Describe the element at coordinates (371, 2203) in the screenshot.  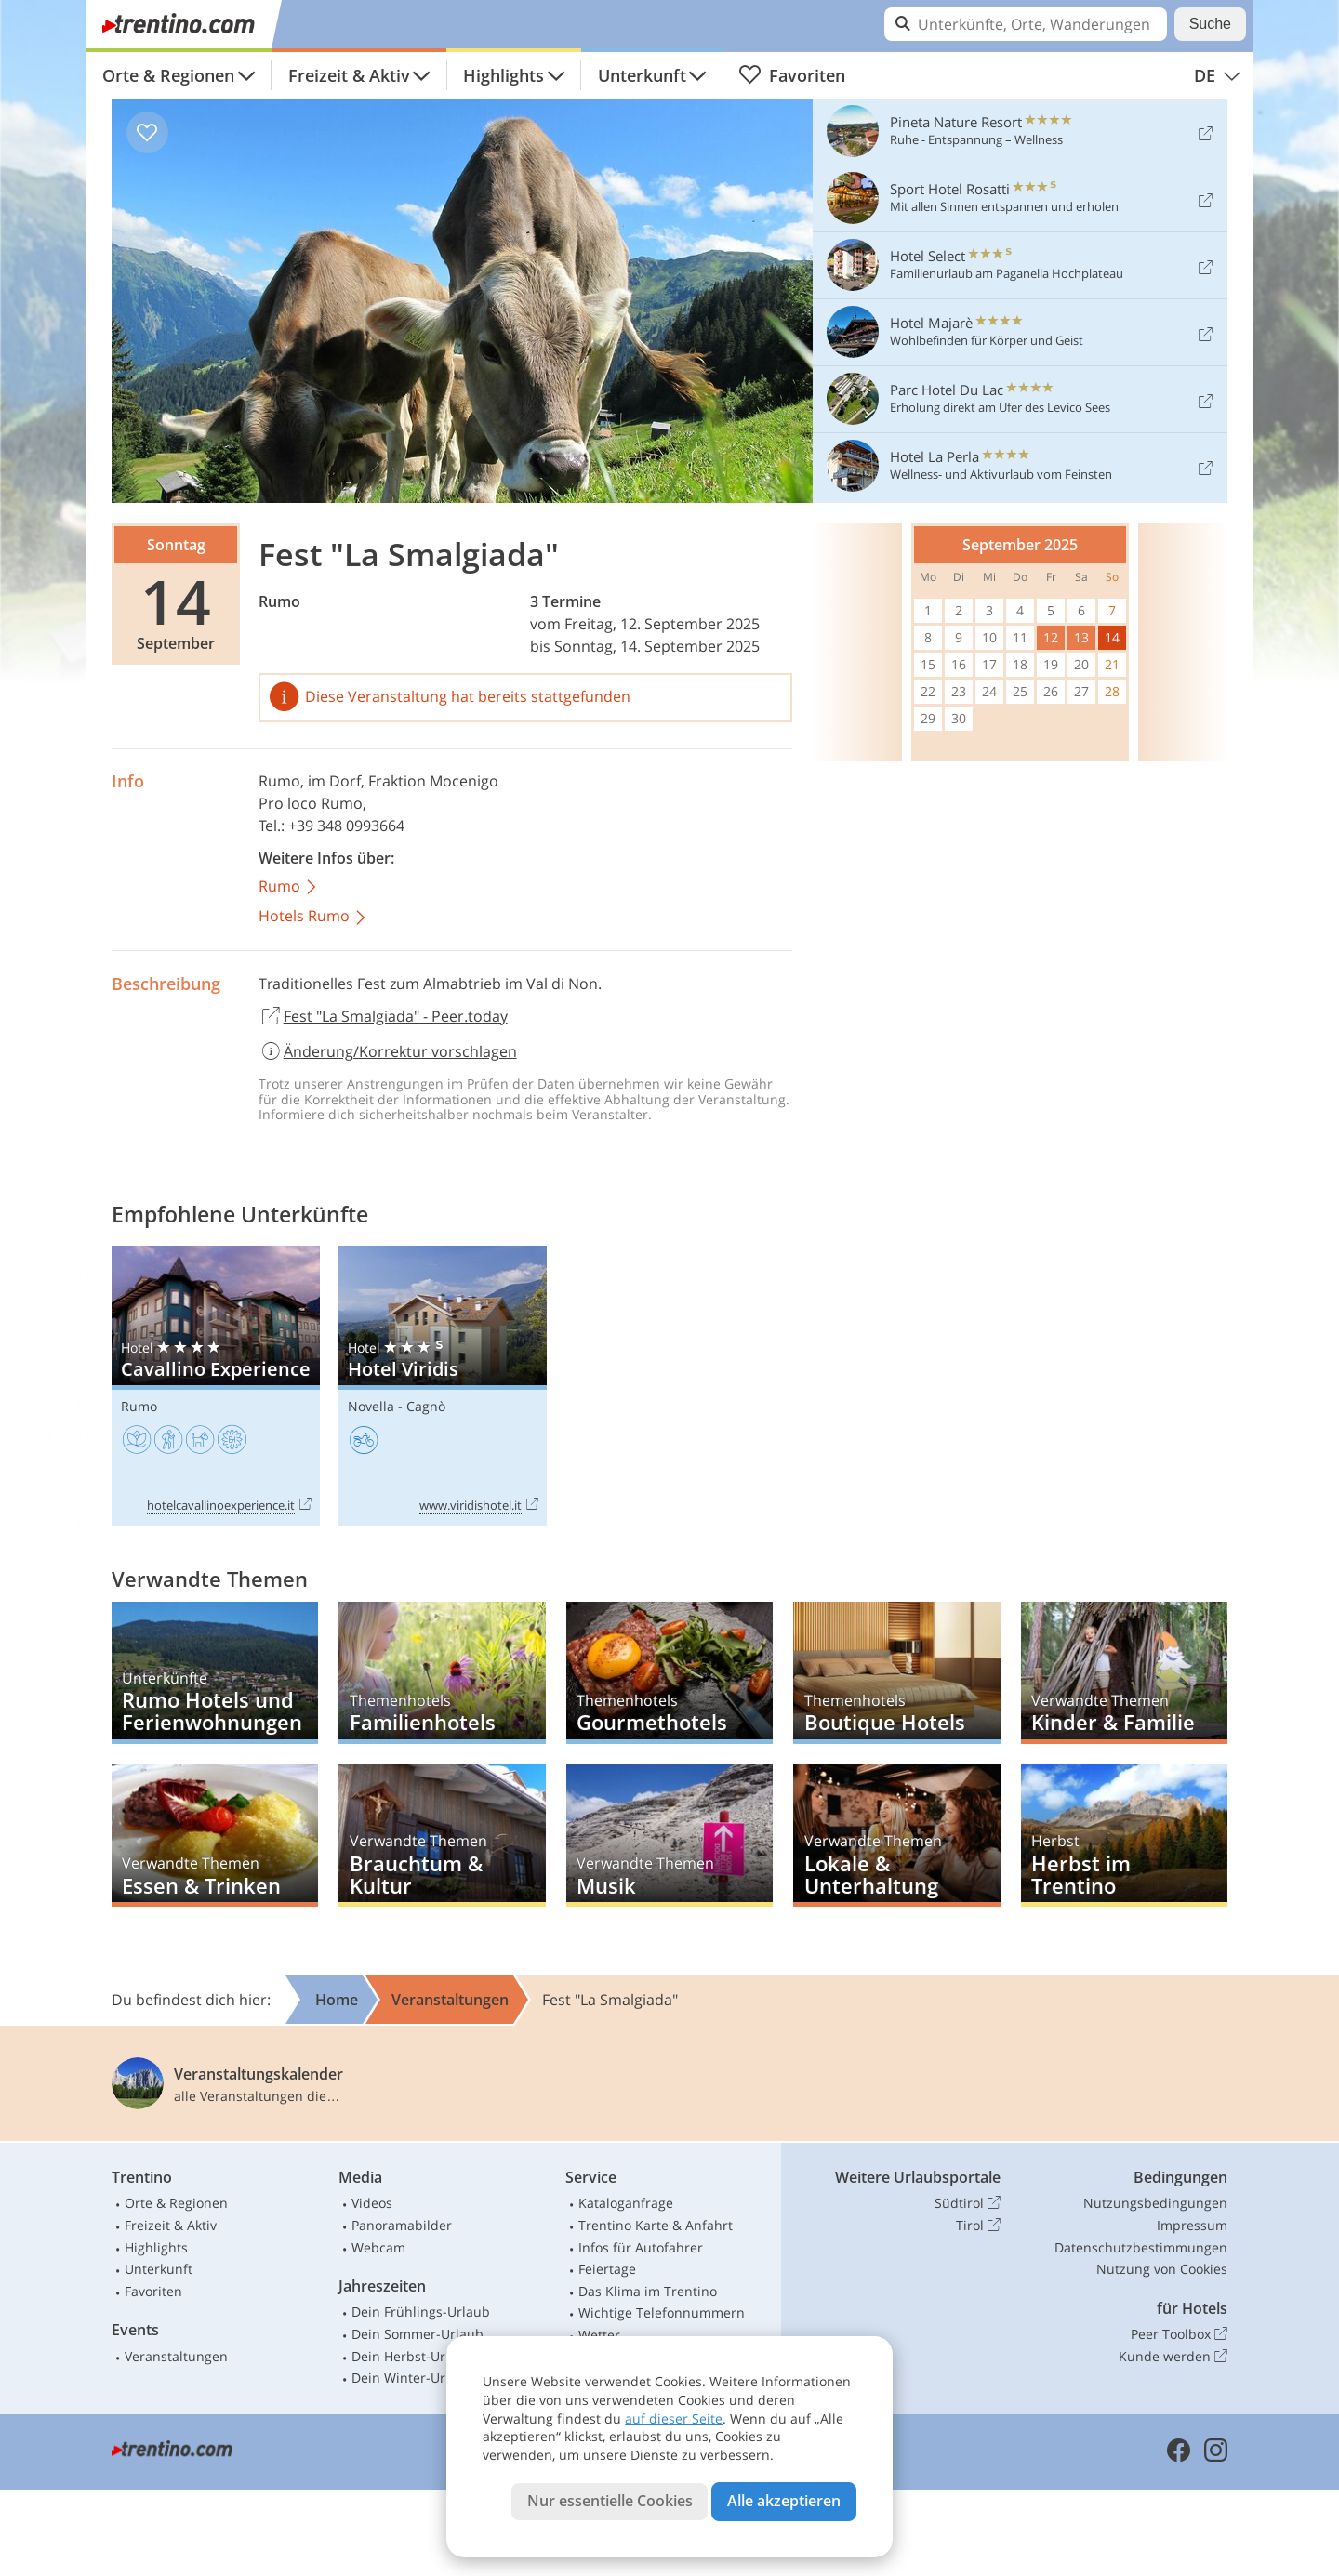
I see `Videos` at that location.